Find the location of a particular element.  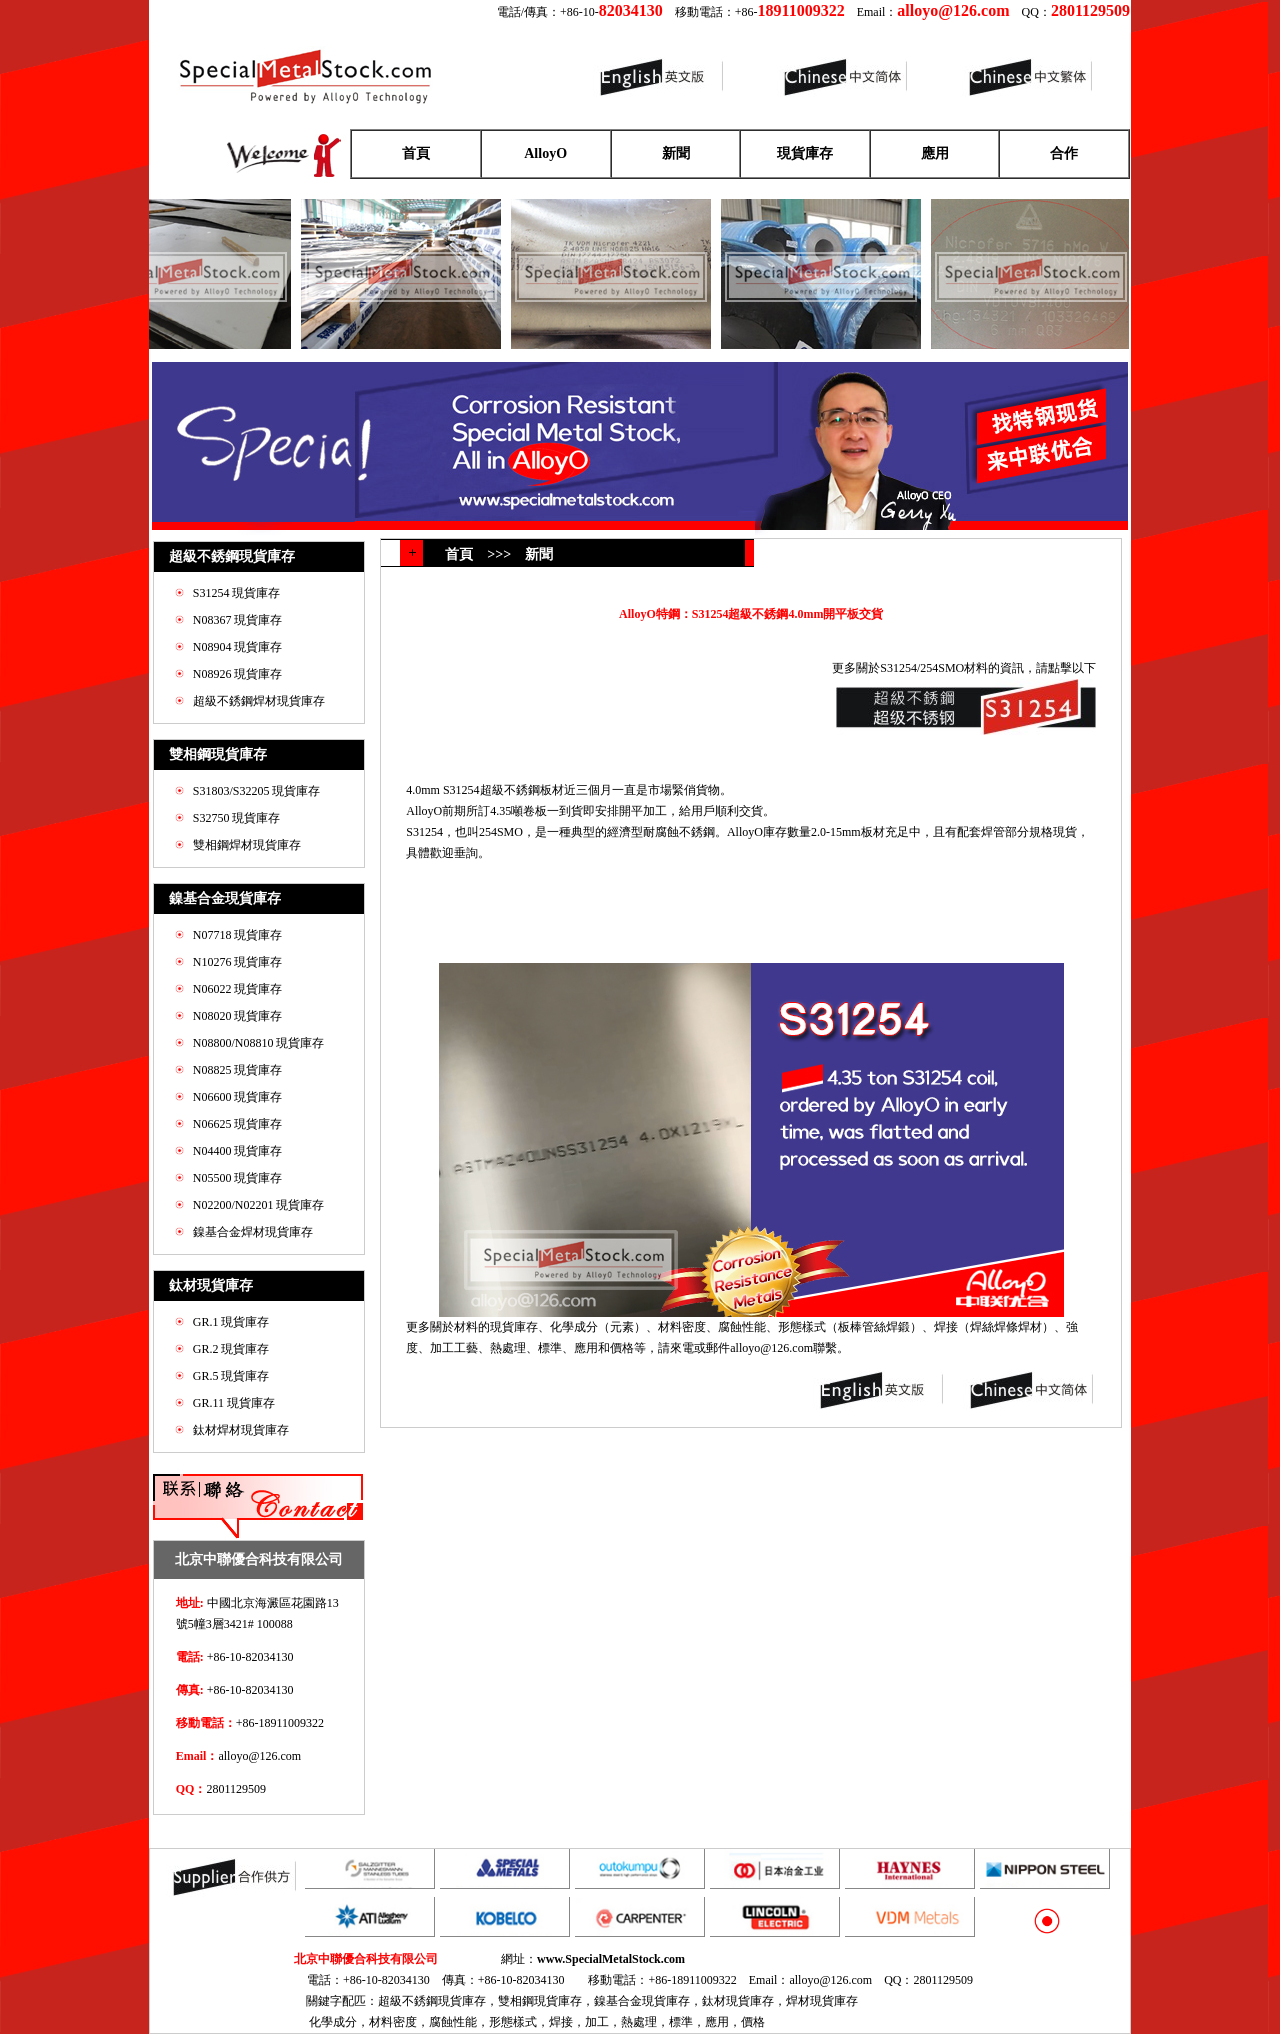

N08926 現貨庫存 is located at coordinates (238, 674).